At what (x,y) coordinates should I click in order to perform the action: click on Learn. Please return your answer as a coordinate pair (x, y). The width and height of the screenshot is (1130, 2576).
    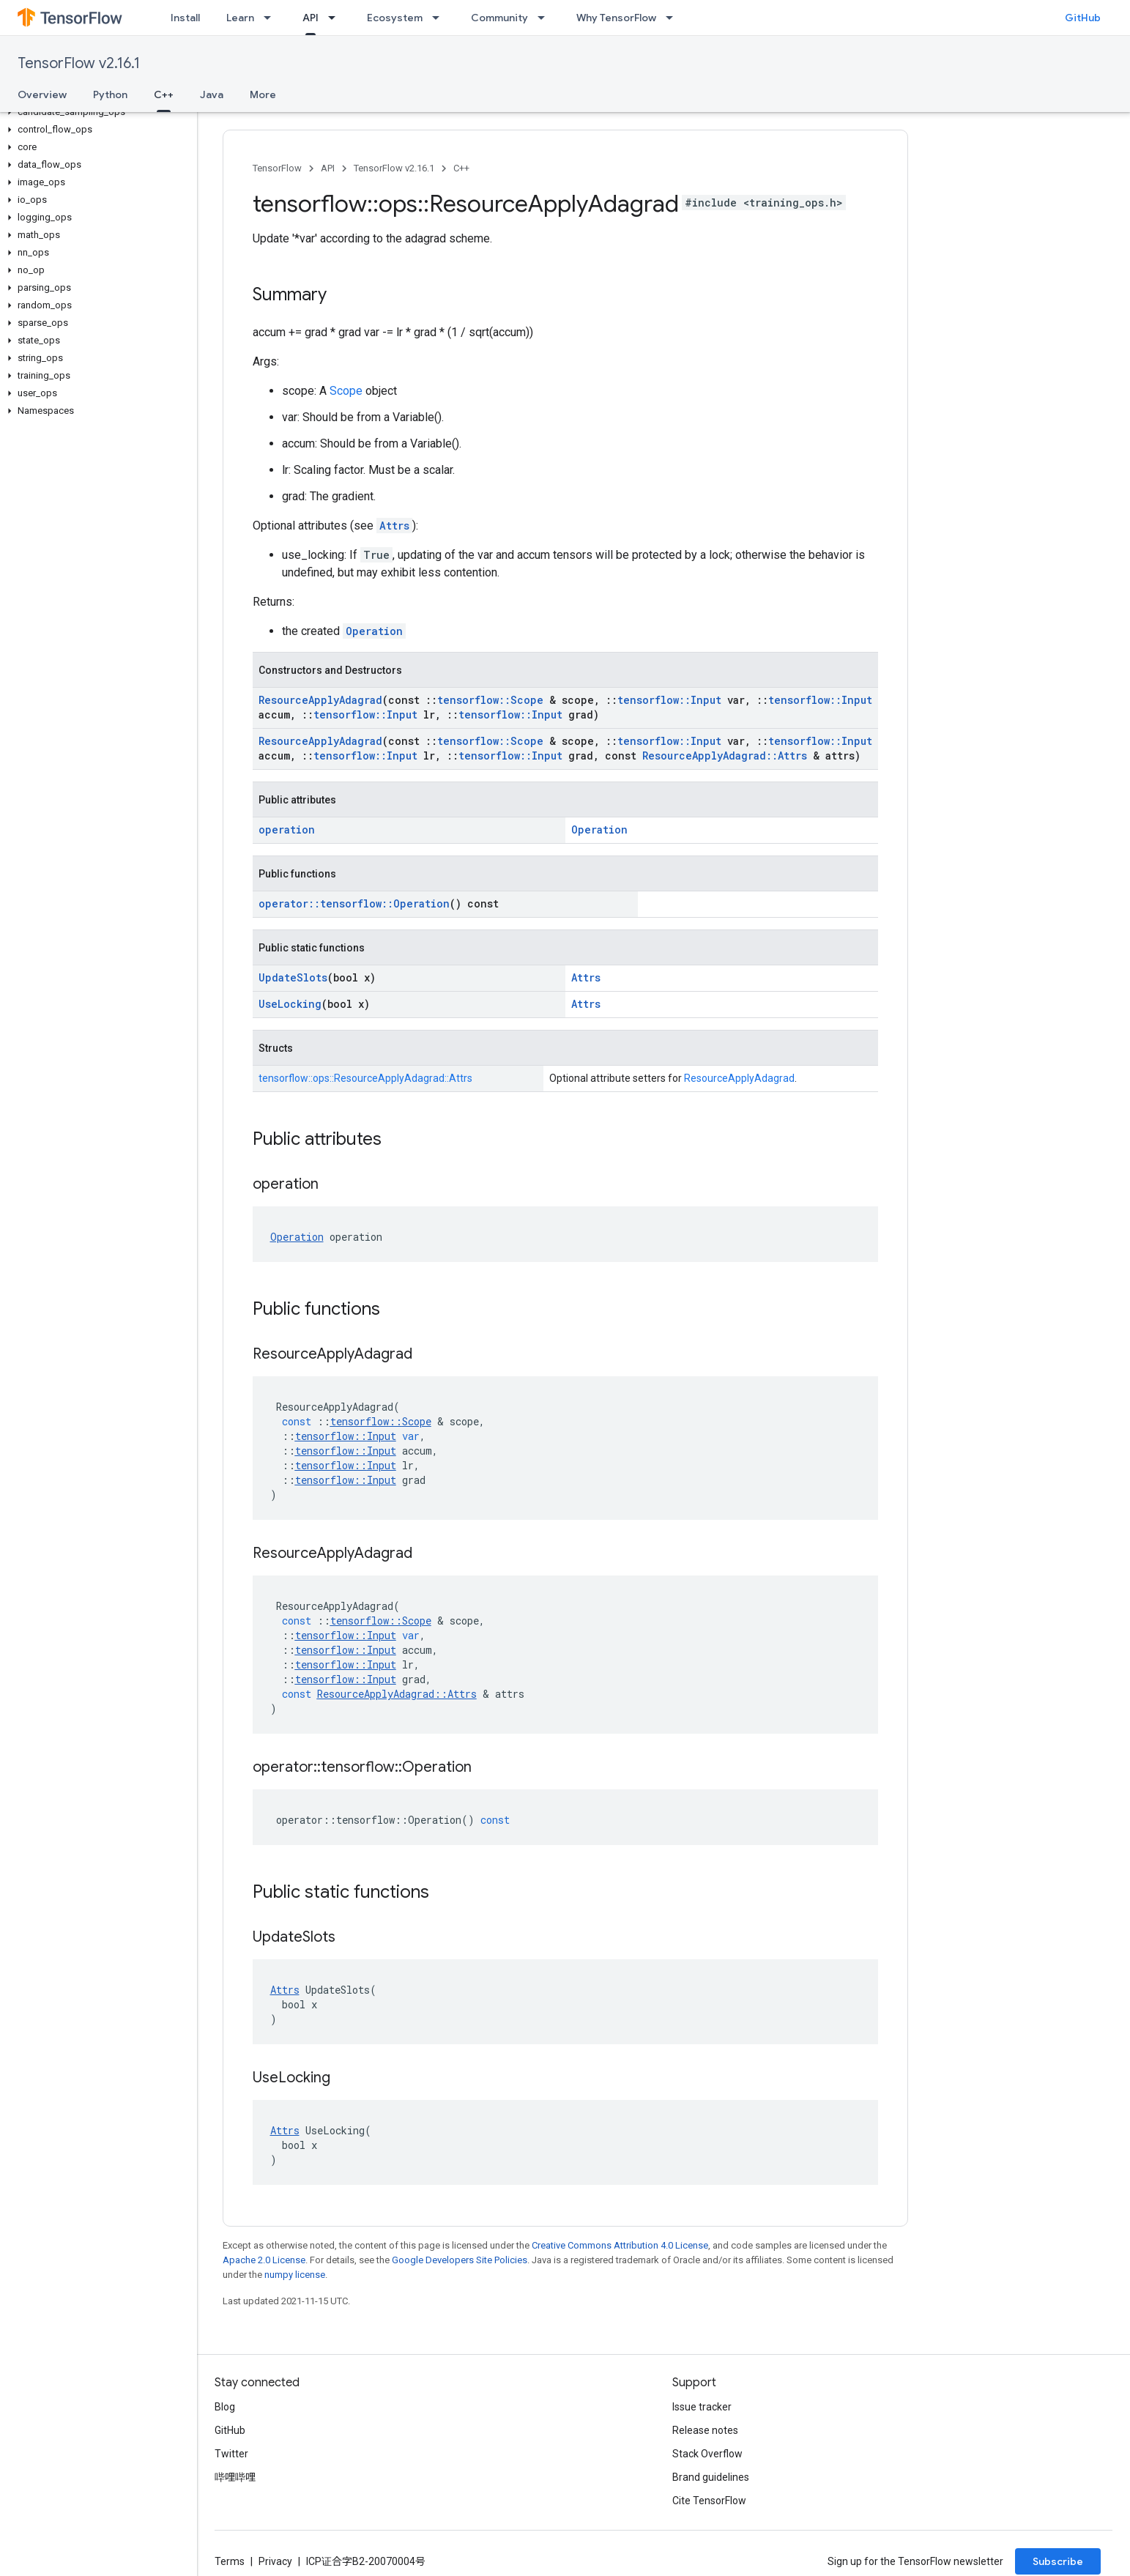
    Looking at the image, I should click on (240, 17).